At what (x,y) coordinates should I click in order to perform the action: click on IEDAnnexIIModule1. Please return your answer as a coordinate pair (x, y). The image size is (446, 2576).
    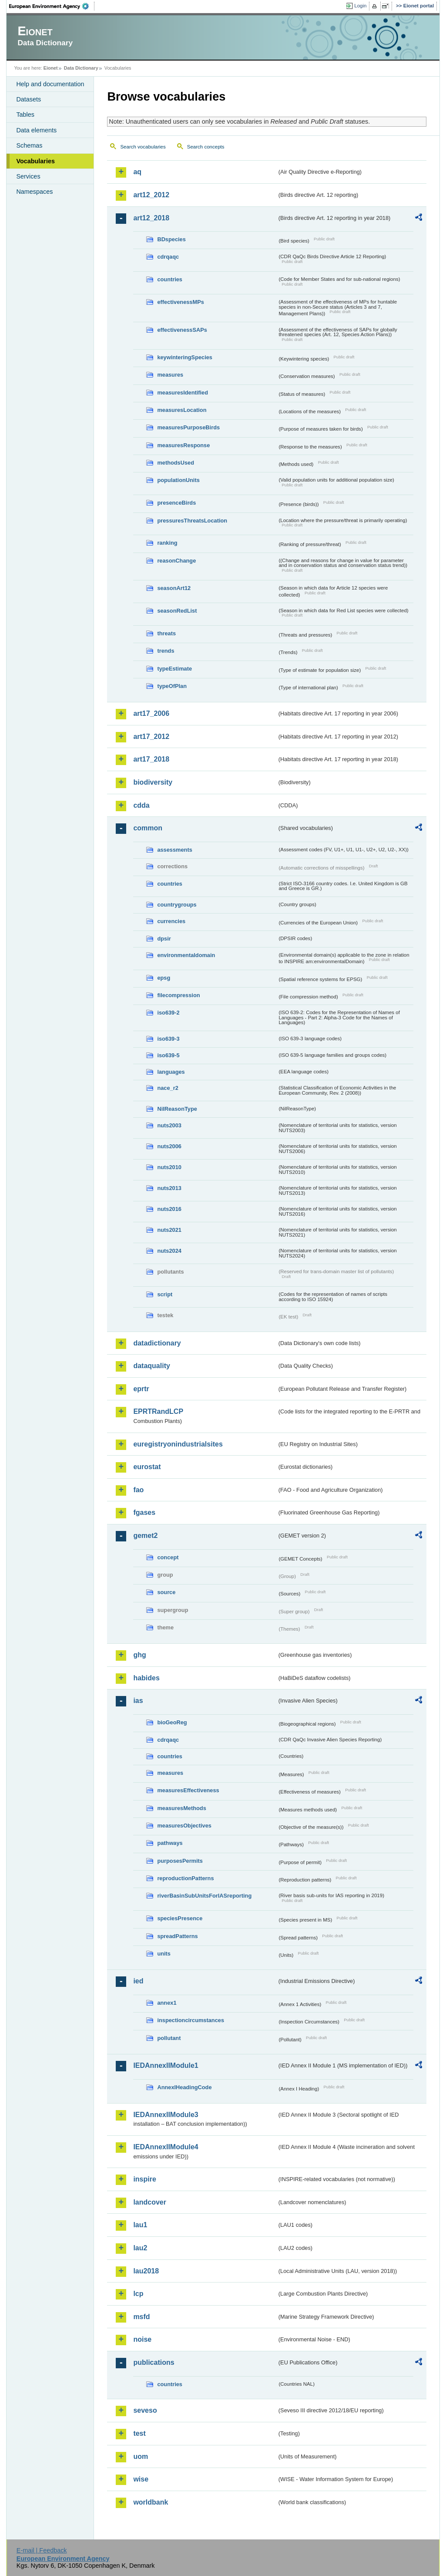
    Looking at the image, I should click on (165, 2065).